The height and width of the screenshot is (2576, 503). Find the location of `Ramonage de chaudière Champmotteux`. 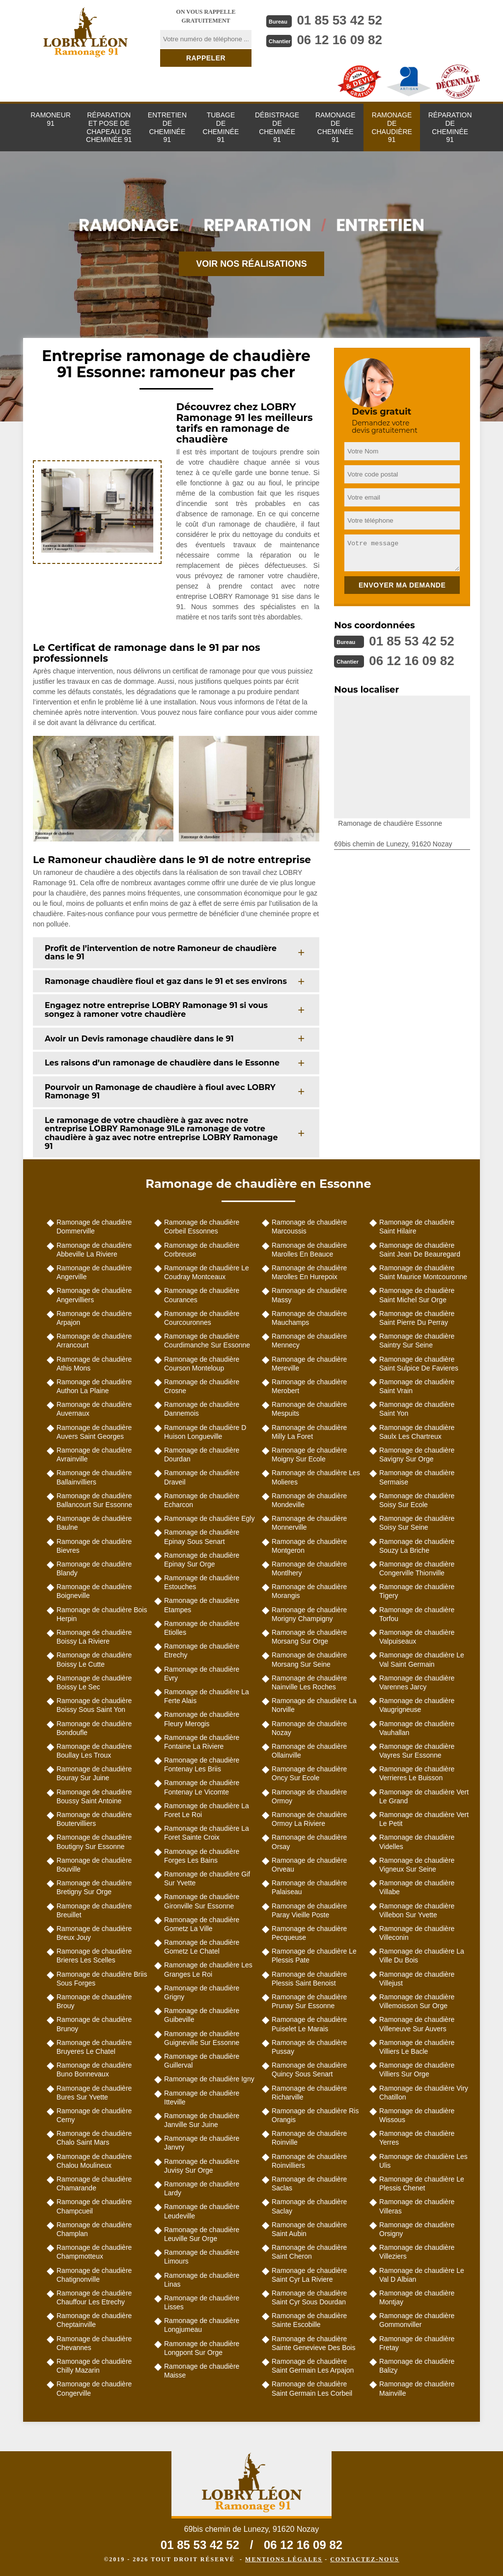

Ramonage de chaudière Champmotteux is located at coordinates (94, 2251).